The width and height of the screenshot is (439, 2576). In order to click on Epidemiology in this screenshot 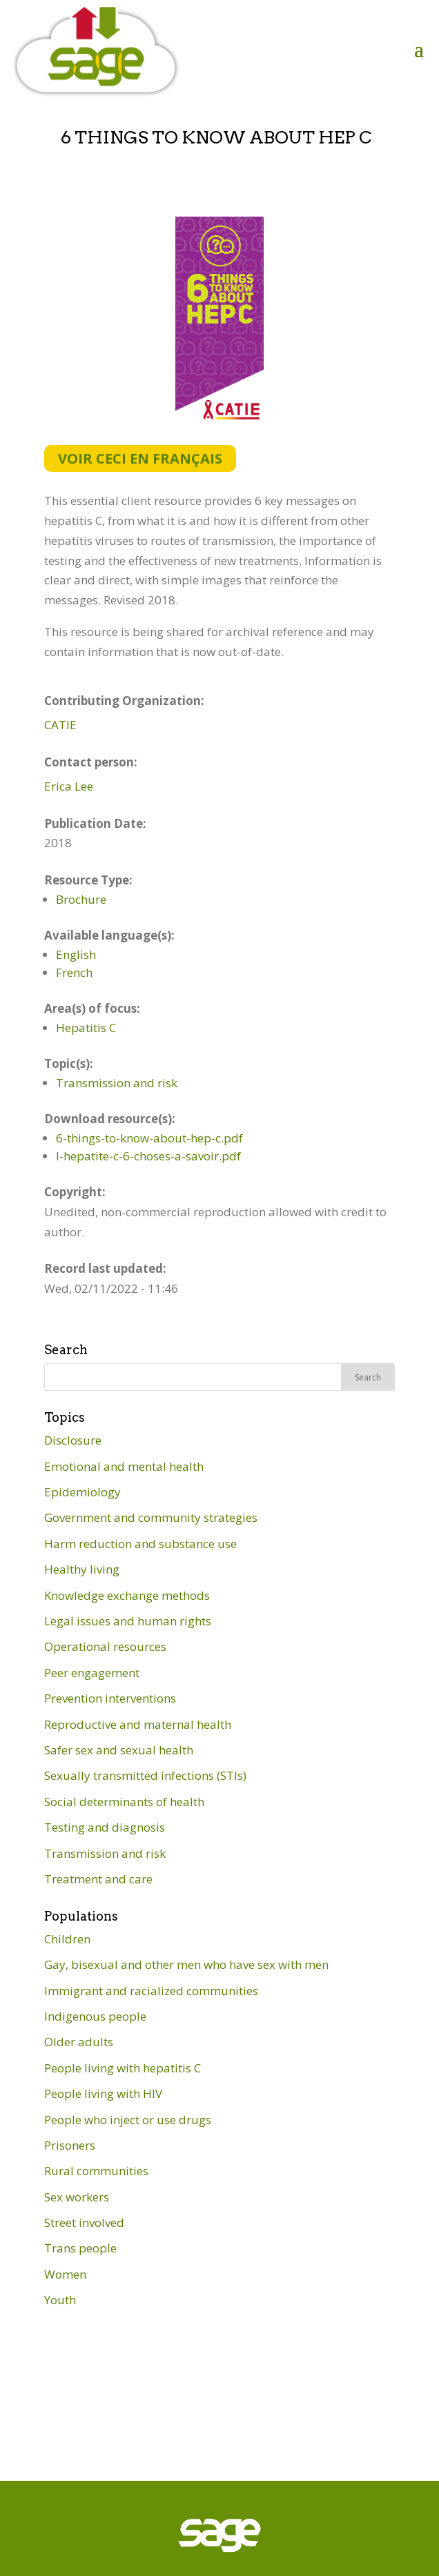, I will do `click(82, 1492)`.